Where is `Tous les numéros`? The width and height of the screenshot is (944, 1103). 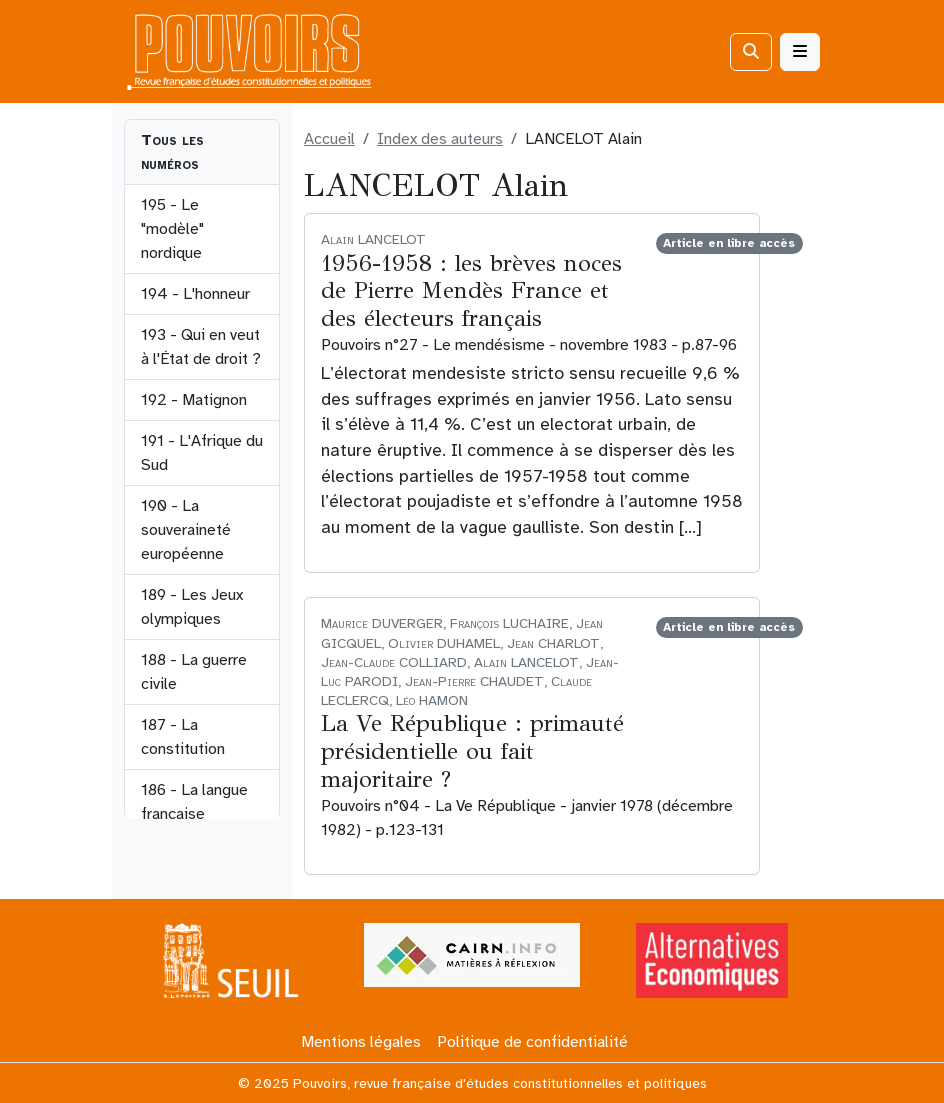 Tous les numéros is located at coordinates (172, 152).